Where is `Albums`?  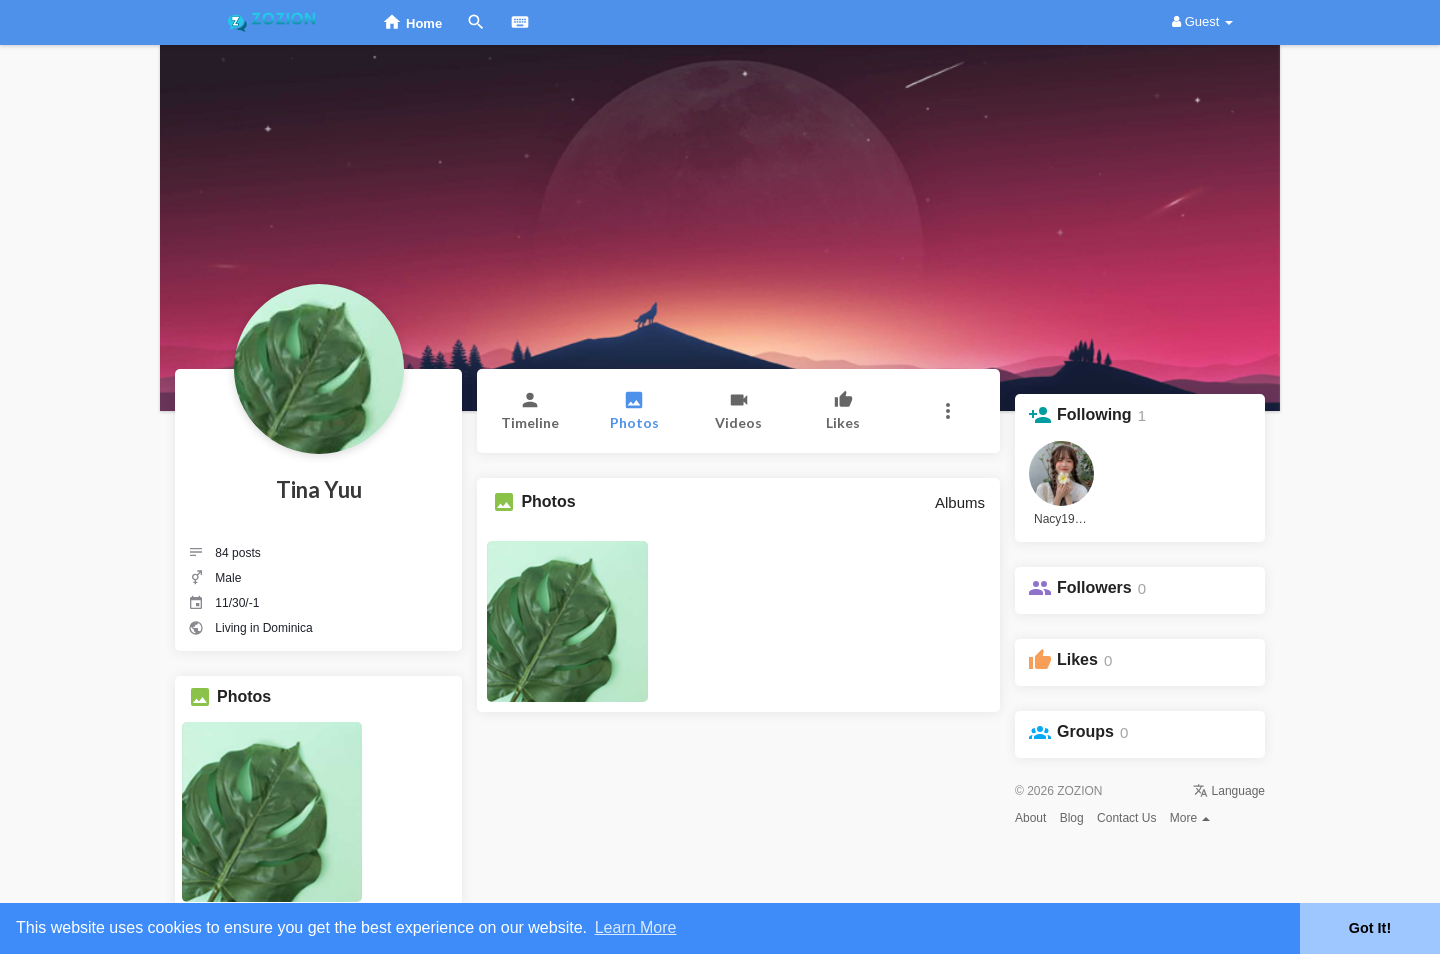
Albums is located at coordinates (960, 502).